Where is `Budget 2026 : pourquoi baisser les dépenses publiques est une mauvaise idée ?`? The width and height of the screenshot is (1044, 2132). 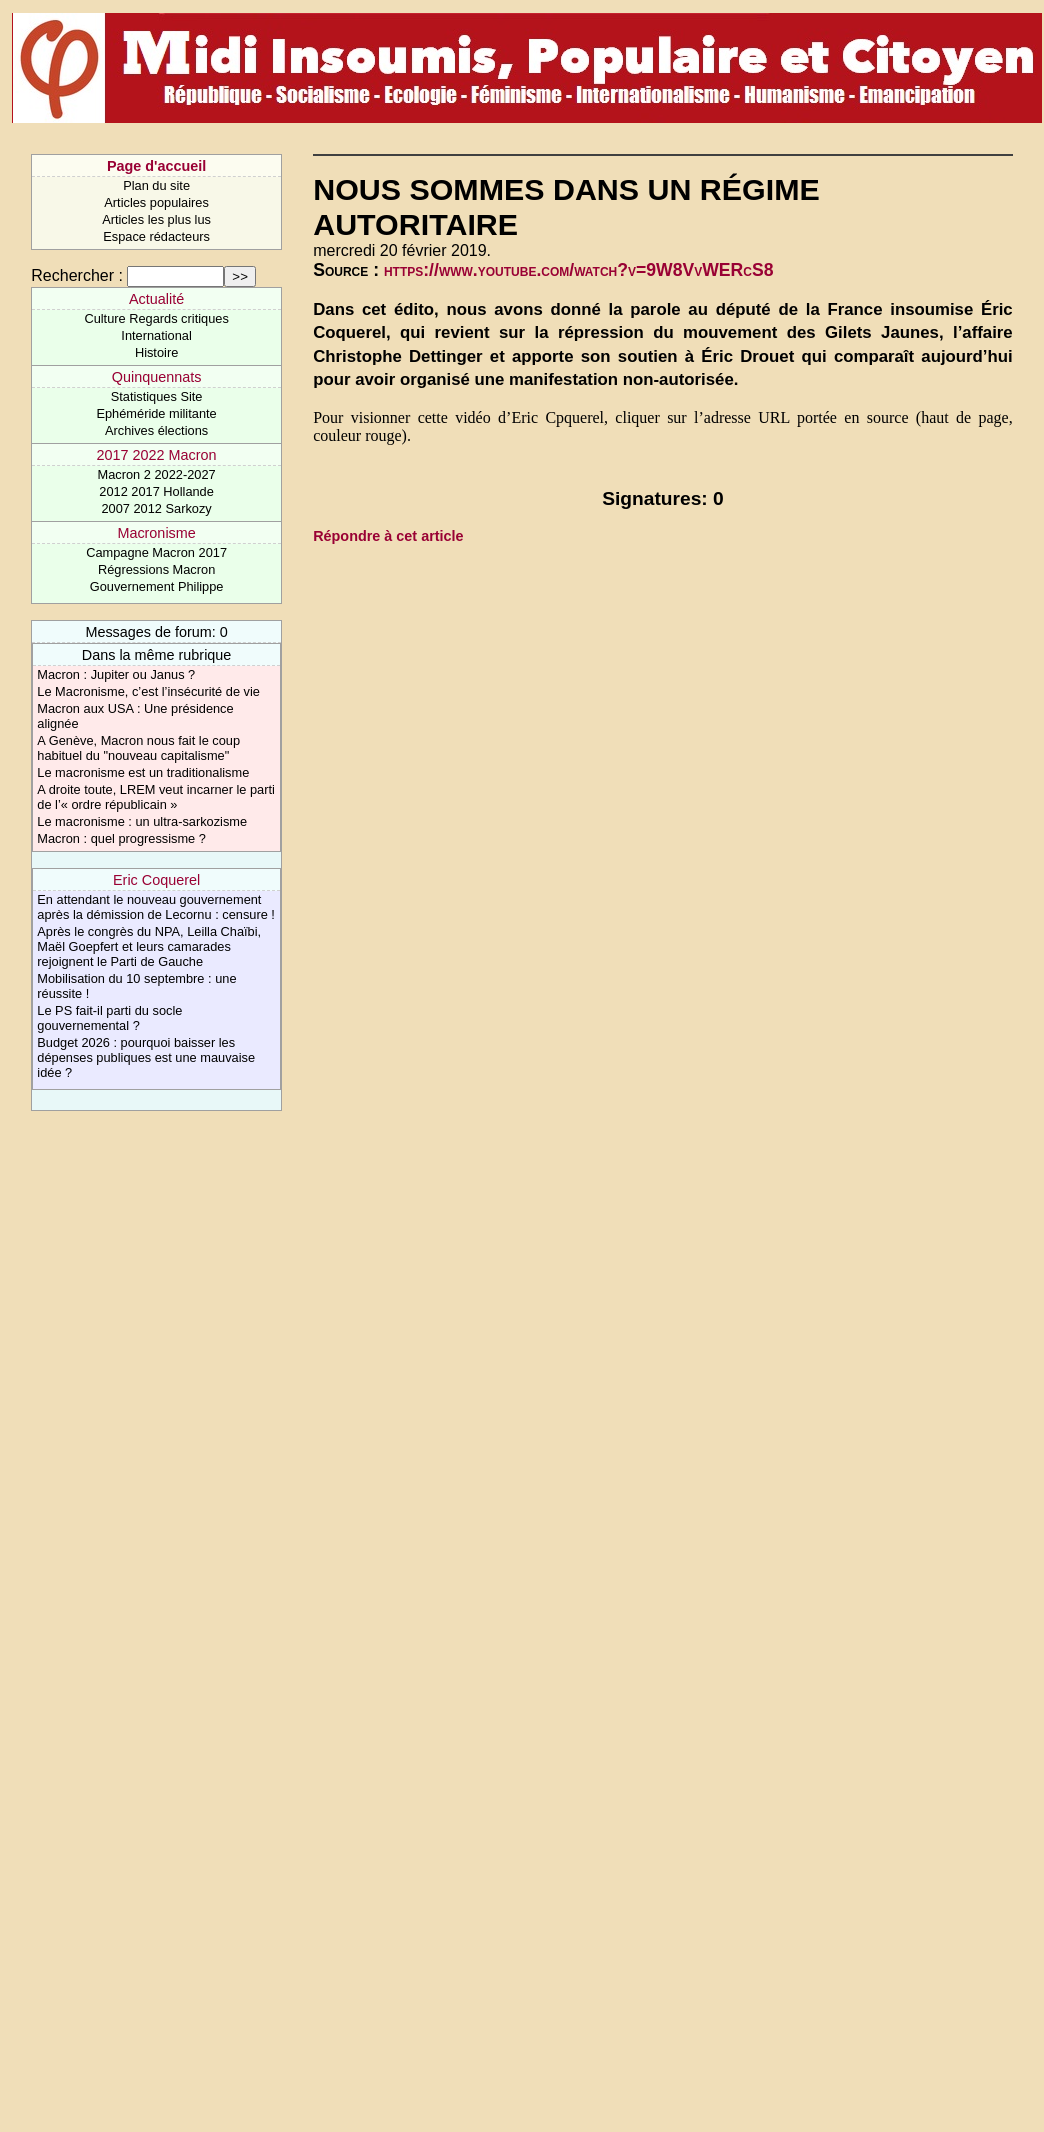 Budget 2026 : pourquoi baisser les dépenses publiques est une mauvaise idée ? is located at coordinates (146, 1057).